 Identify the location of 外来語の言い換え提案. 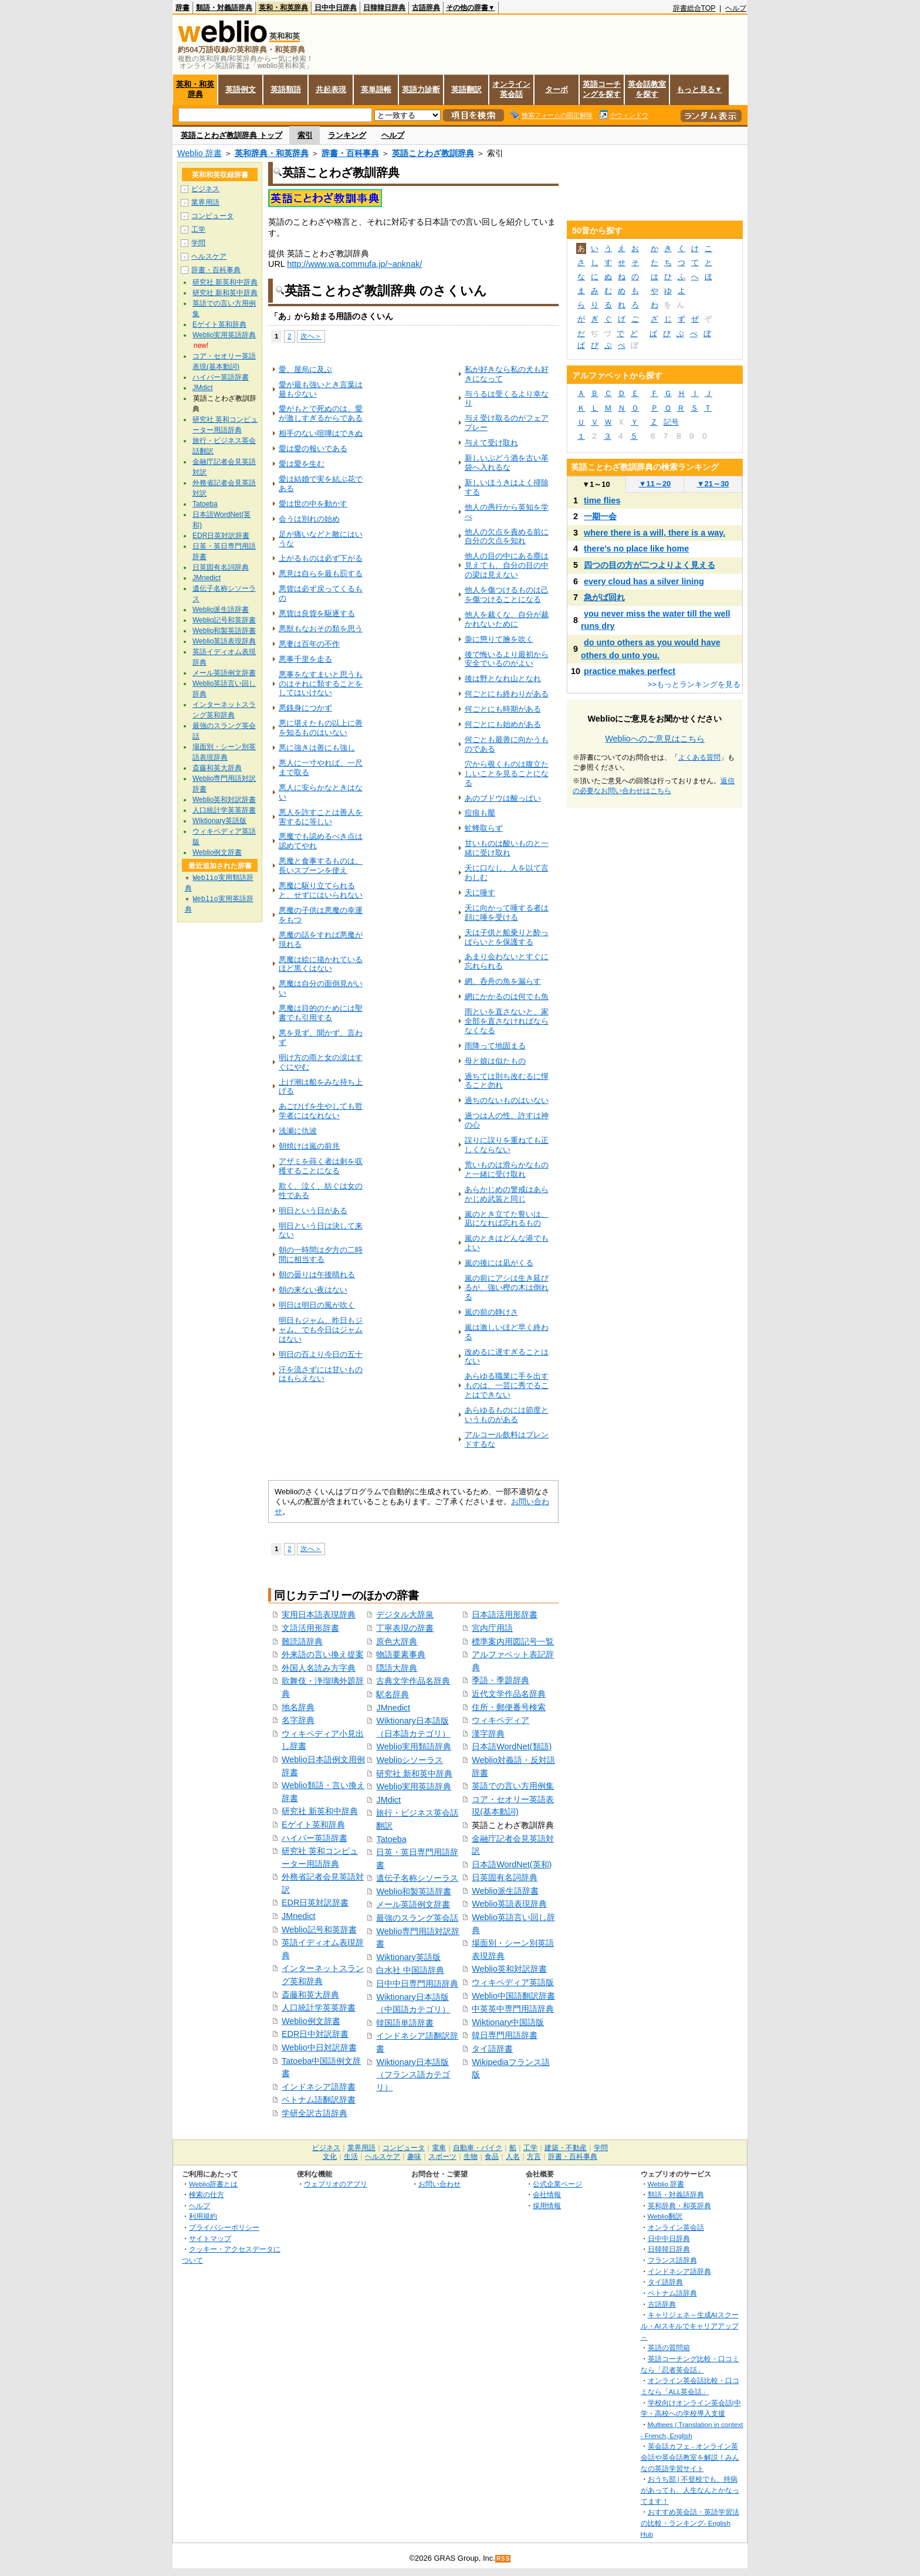
(323, 1654).